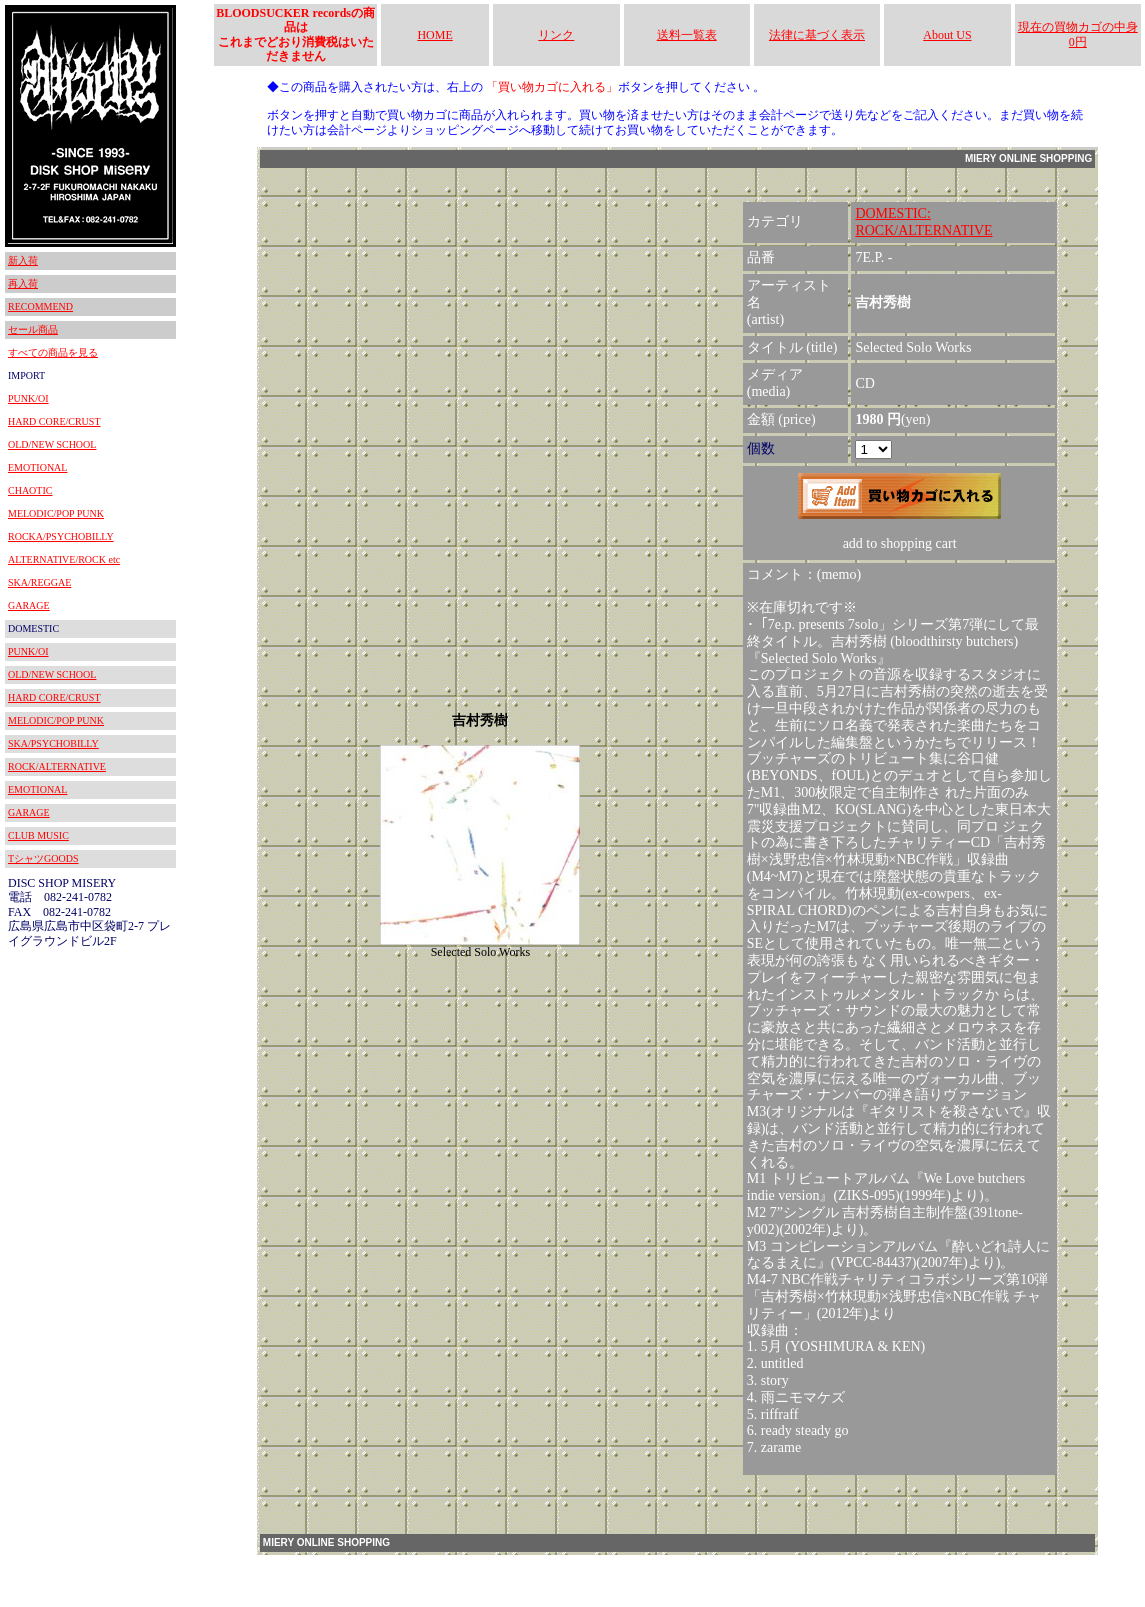 The height and width of the screenshot is (1607, 1145). I want to click on 新入荷, so click(23, 260).